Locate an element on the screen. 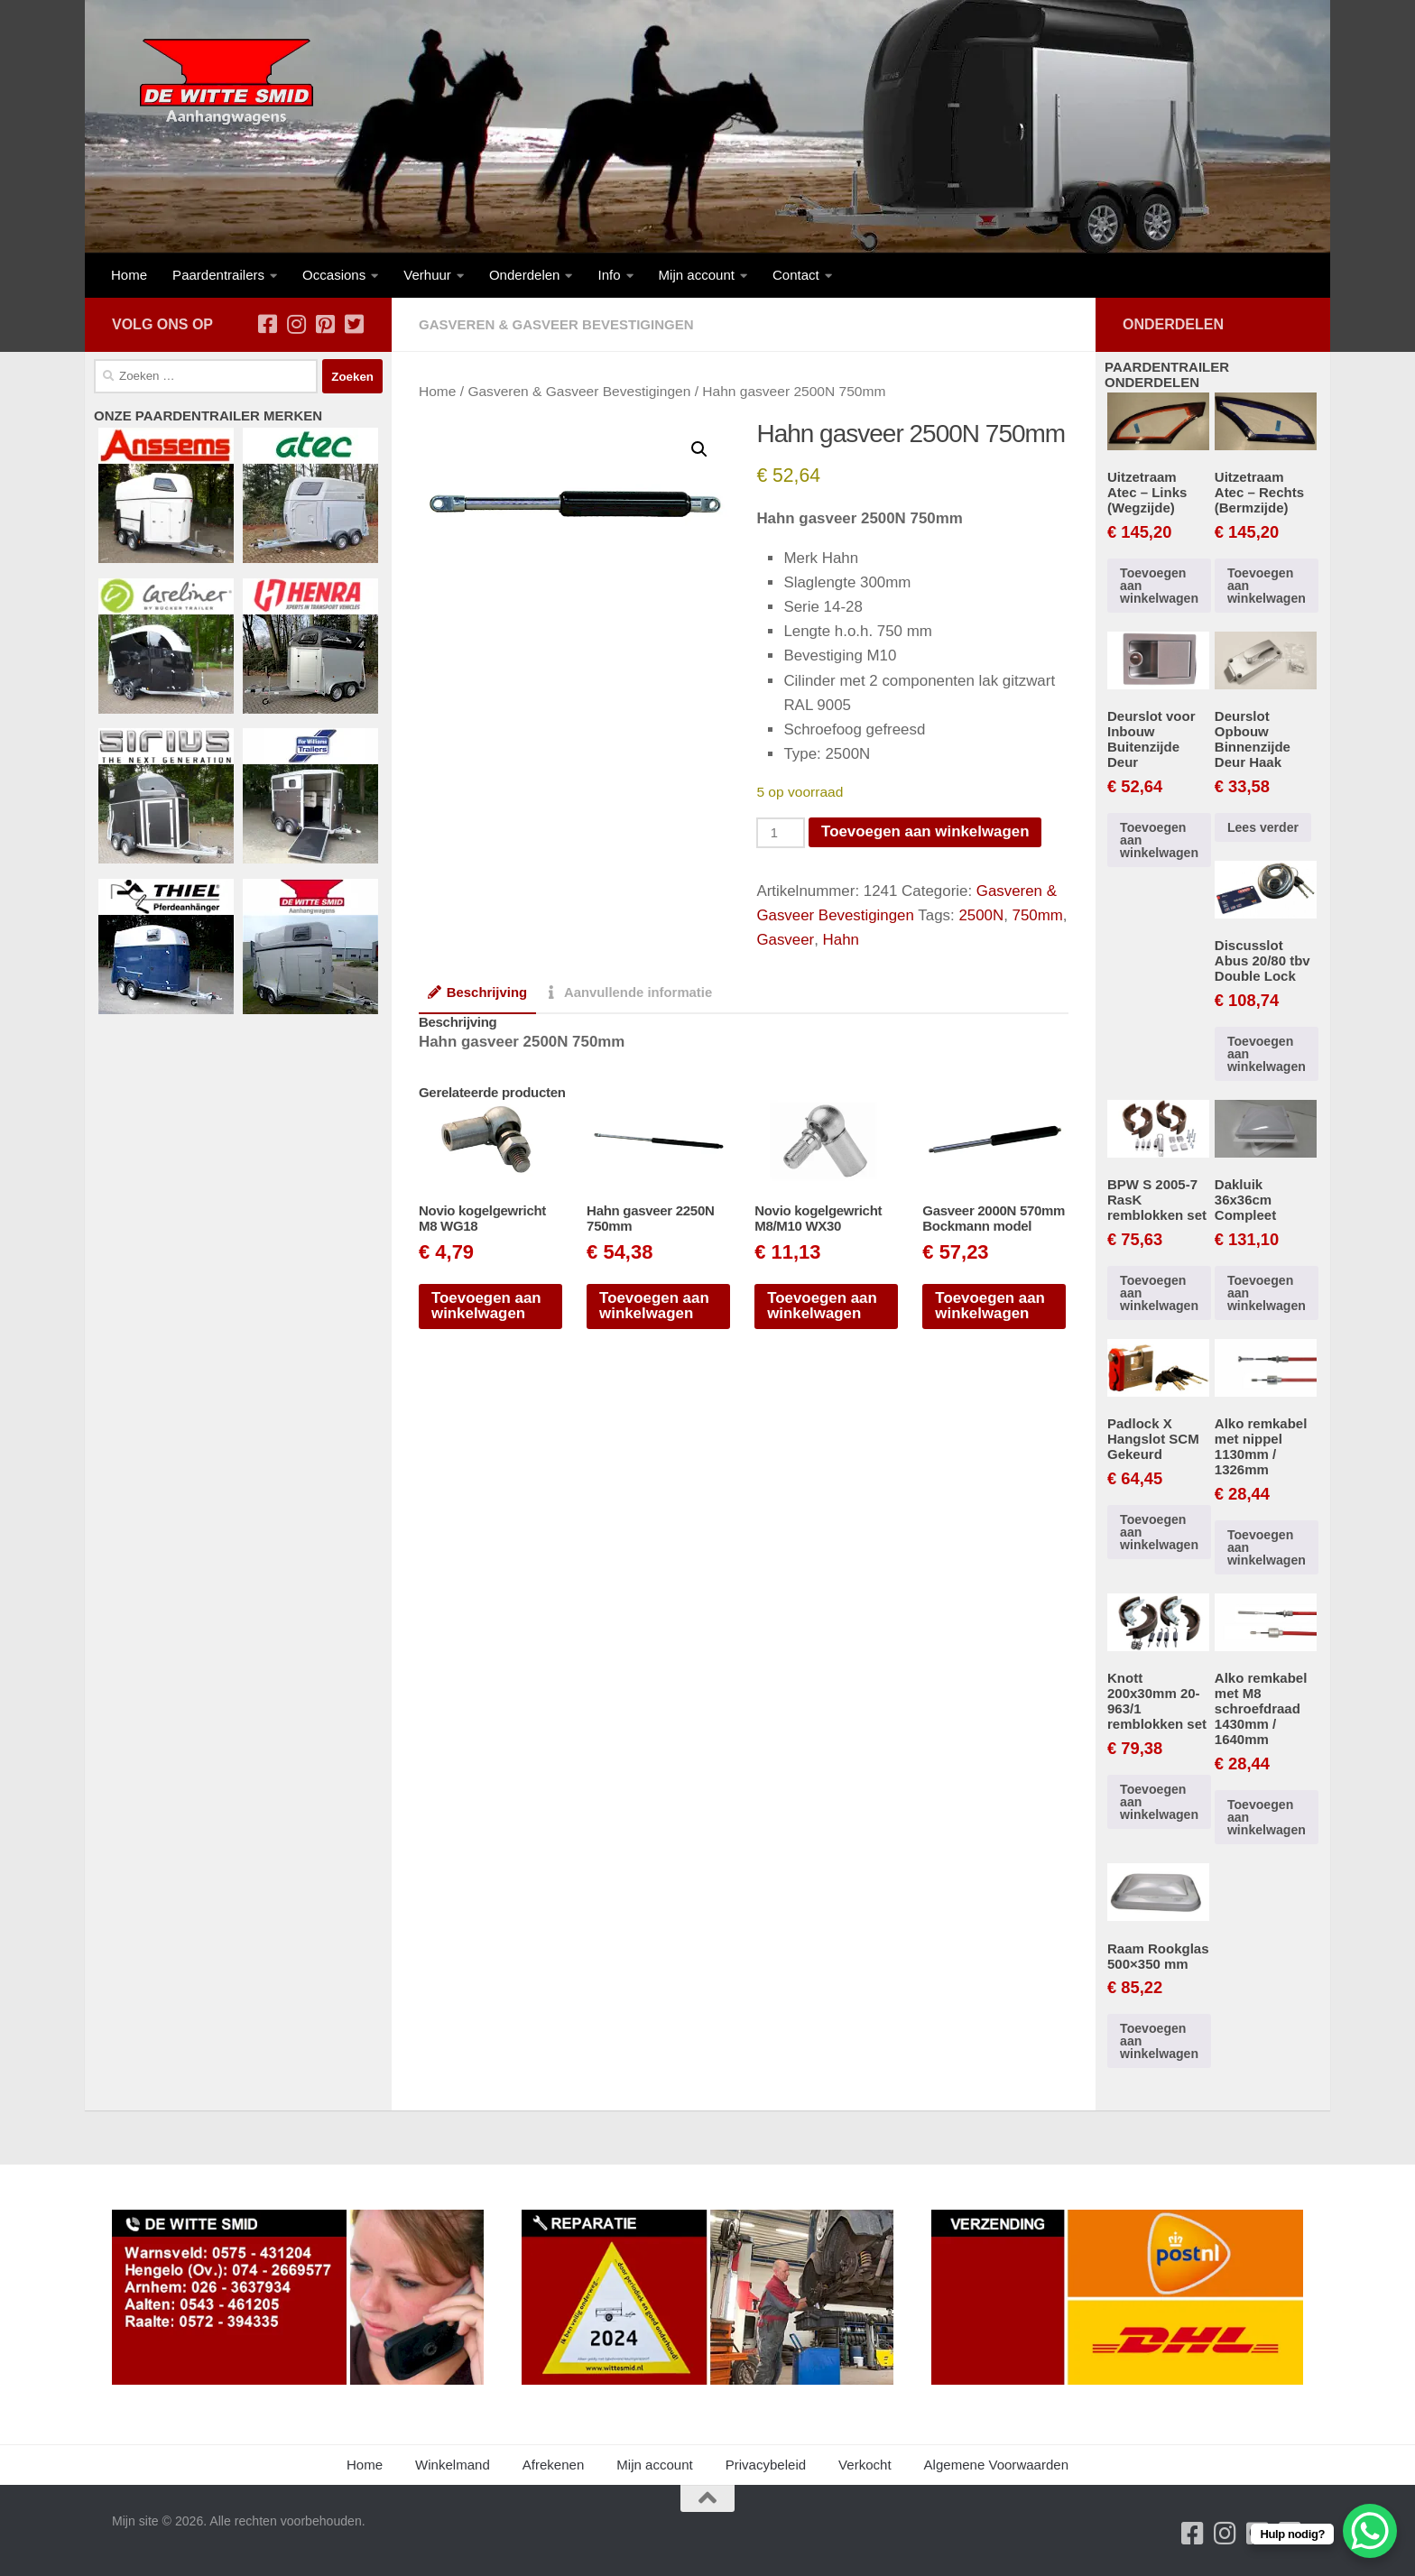  Toevoegen aan winkelwagen is located at coordinates (925, 831).